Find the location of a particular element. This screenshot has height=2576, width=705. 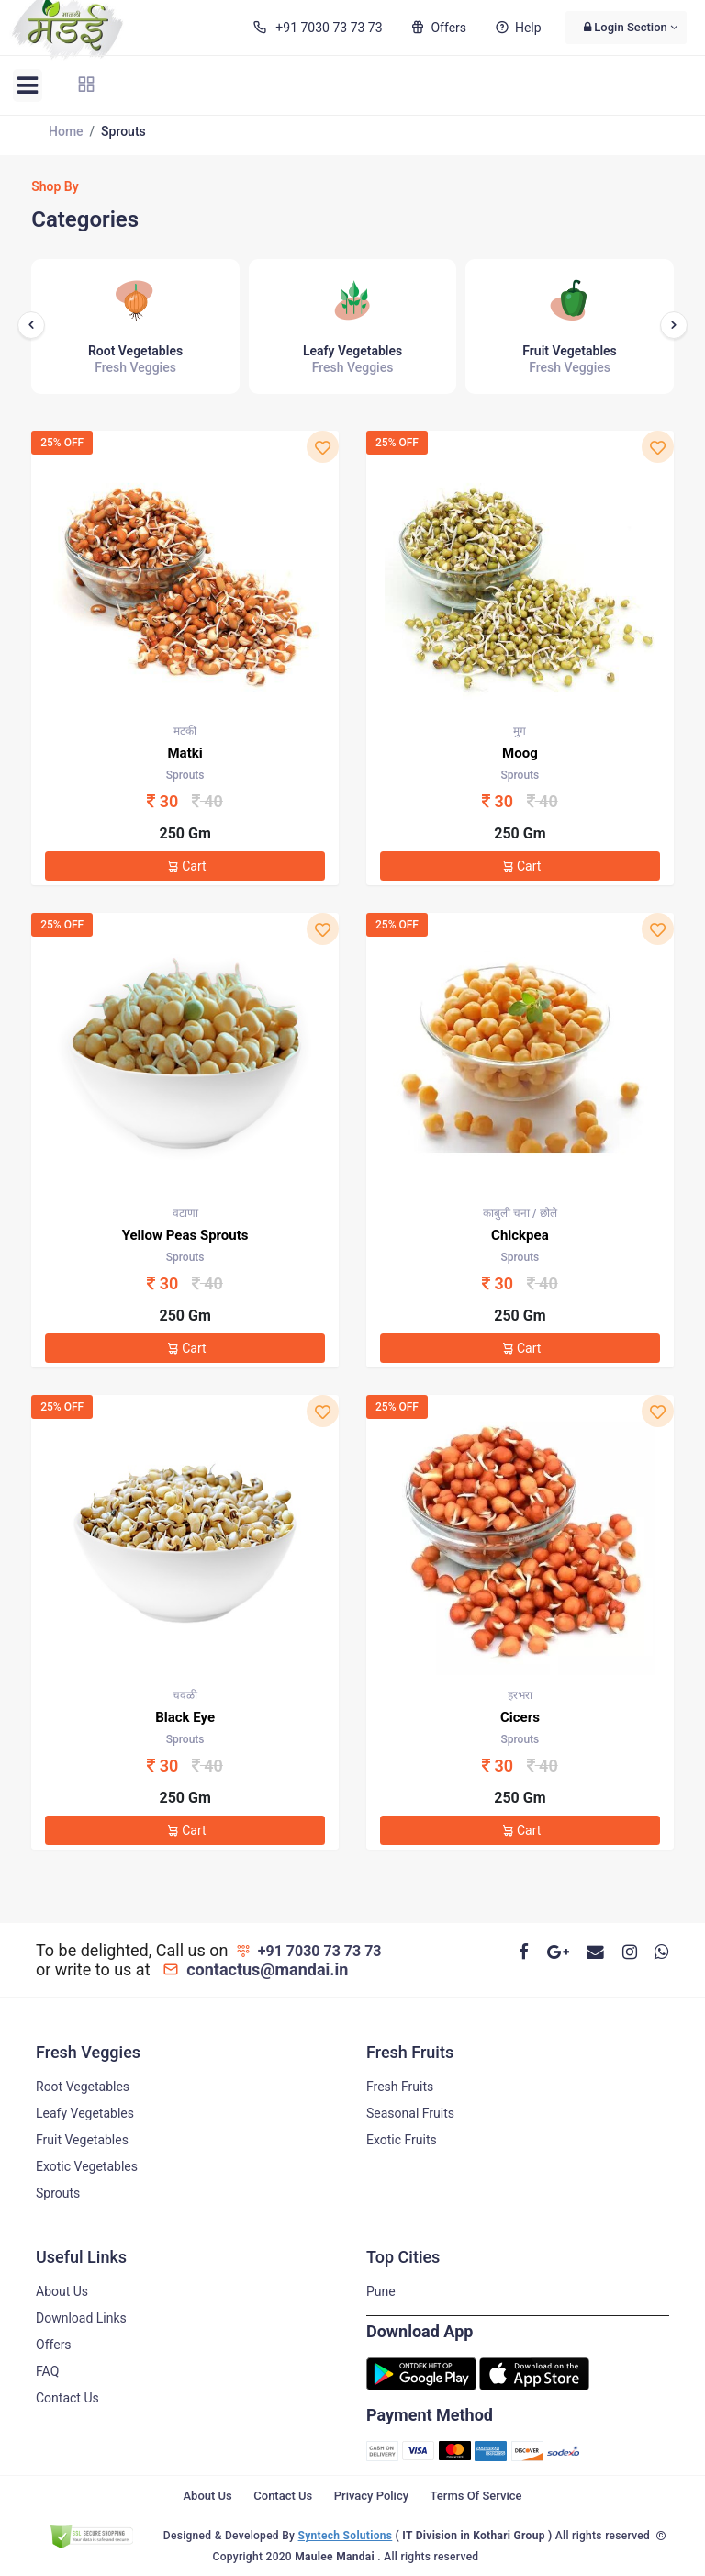

काबुली चना / छोले is located at coordinates (520, 1213).